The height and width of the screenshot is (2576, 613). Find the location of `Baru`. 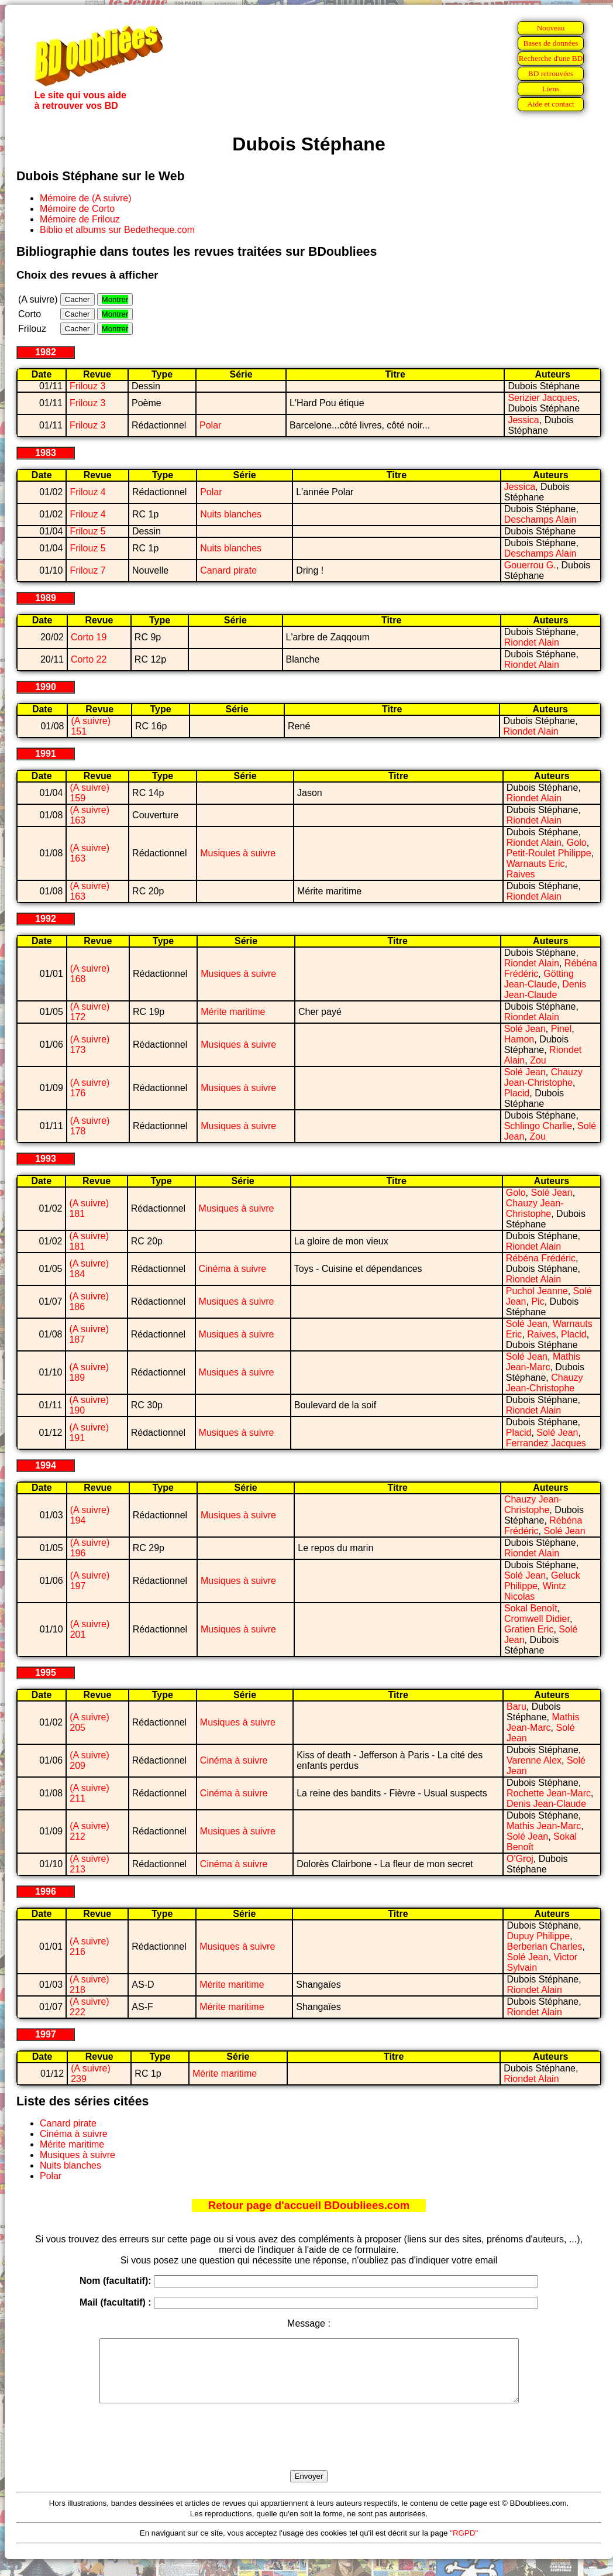

Baru is located at coordinates (516, 1706).